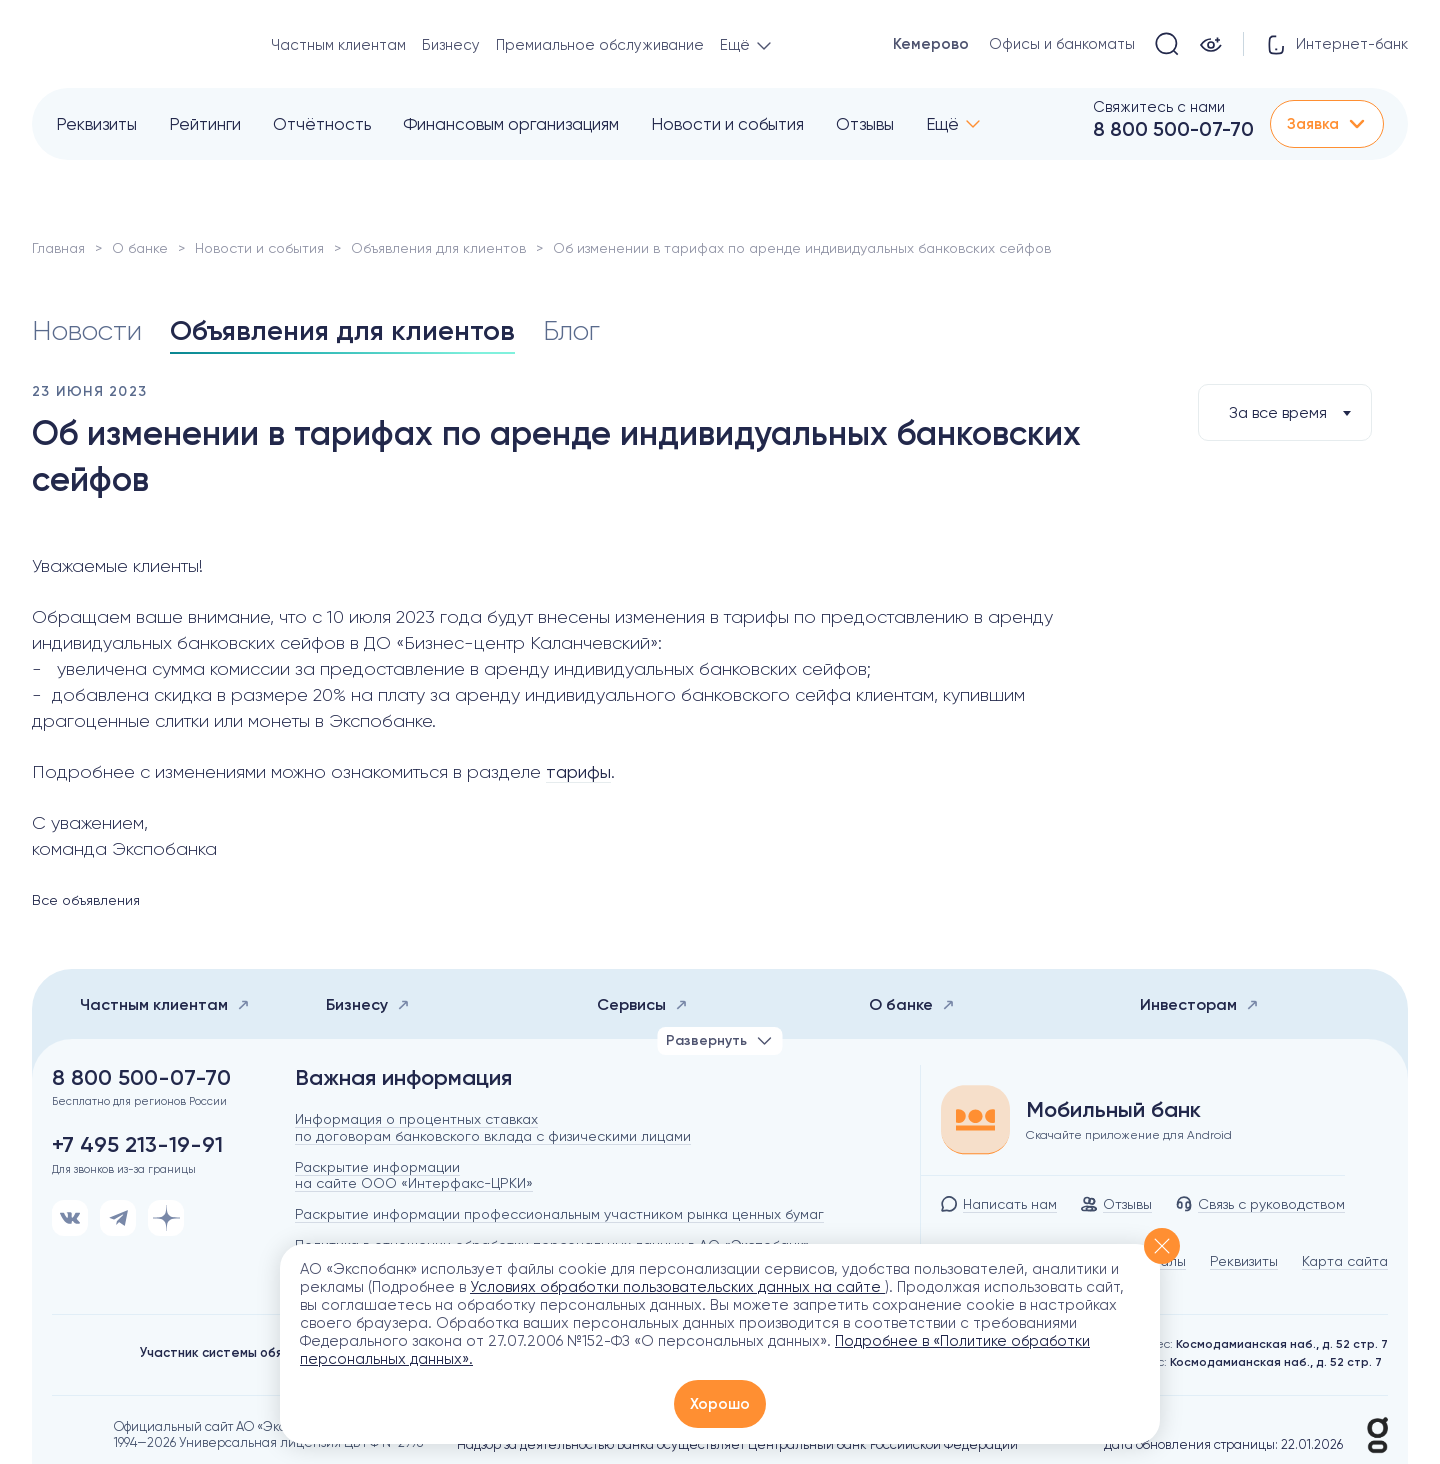 The image size is (1440, 1464). What do you see at coordinates (642, 1004) in the screenshot?
I see `Сервисы` at bounding box center [642, 1004].